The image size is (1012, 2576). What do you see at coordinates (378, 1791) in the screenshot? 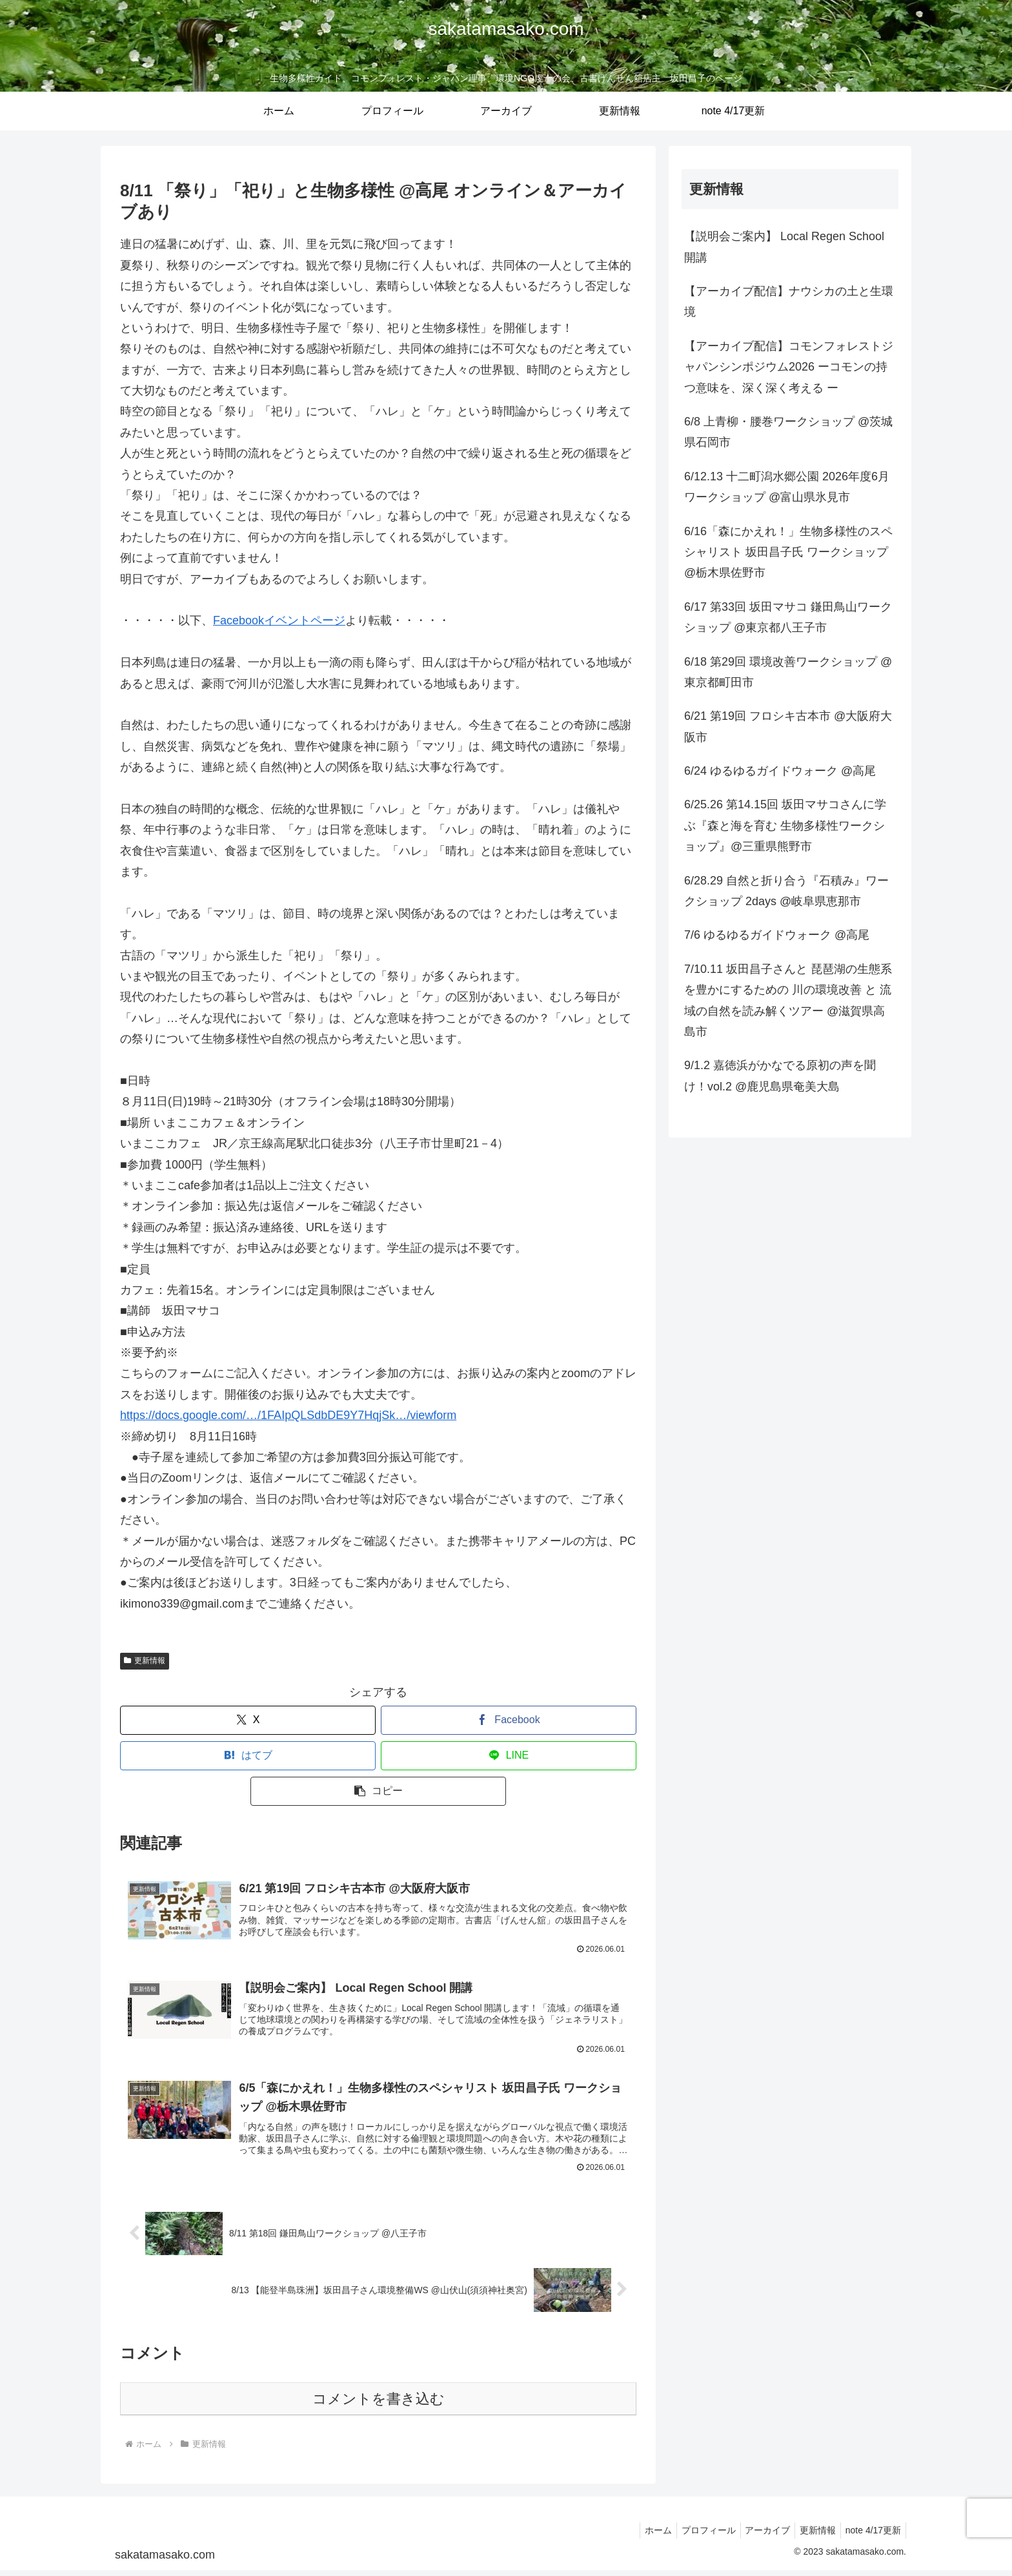
I see `[button]` at bounding box center [378, 1791].